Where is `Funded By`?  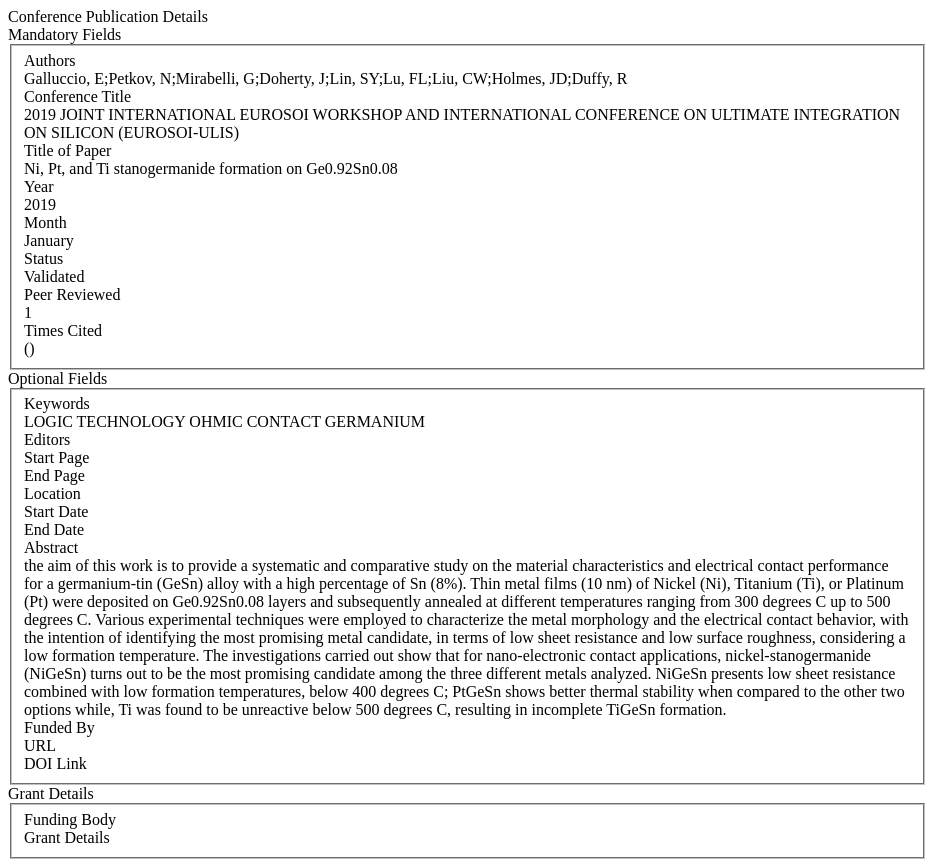 Funded By is located at coordinates (59, 727).